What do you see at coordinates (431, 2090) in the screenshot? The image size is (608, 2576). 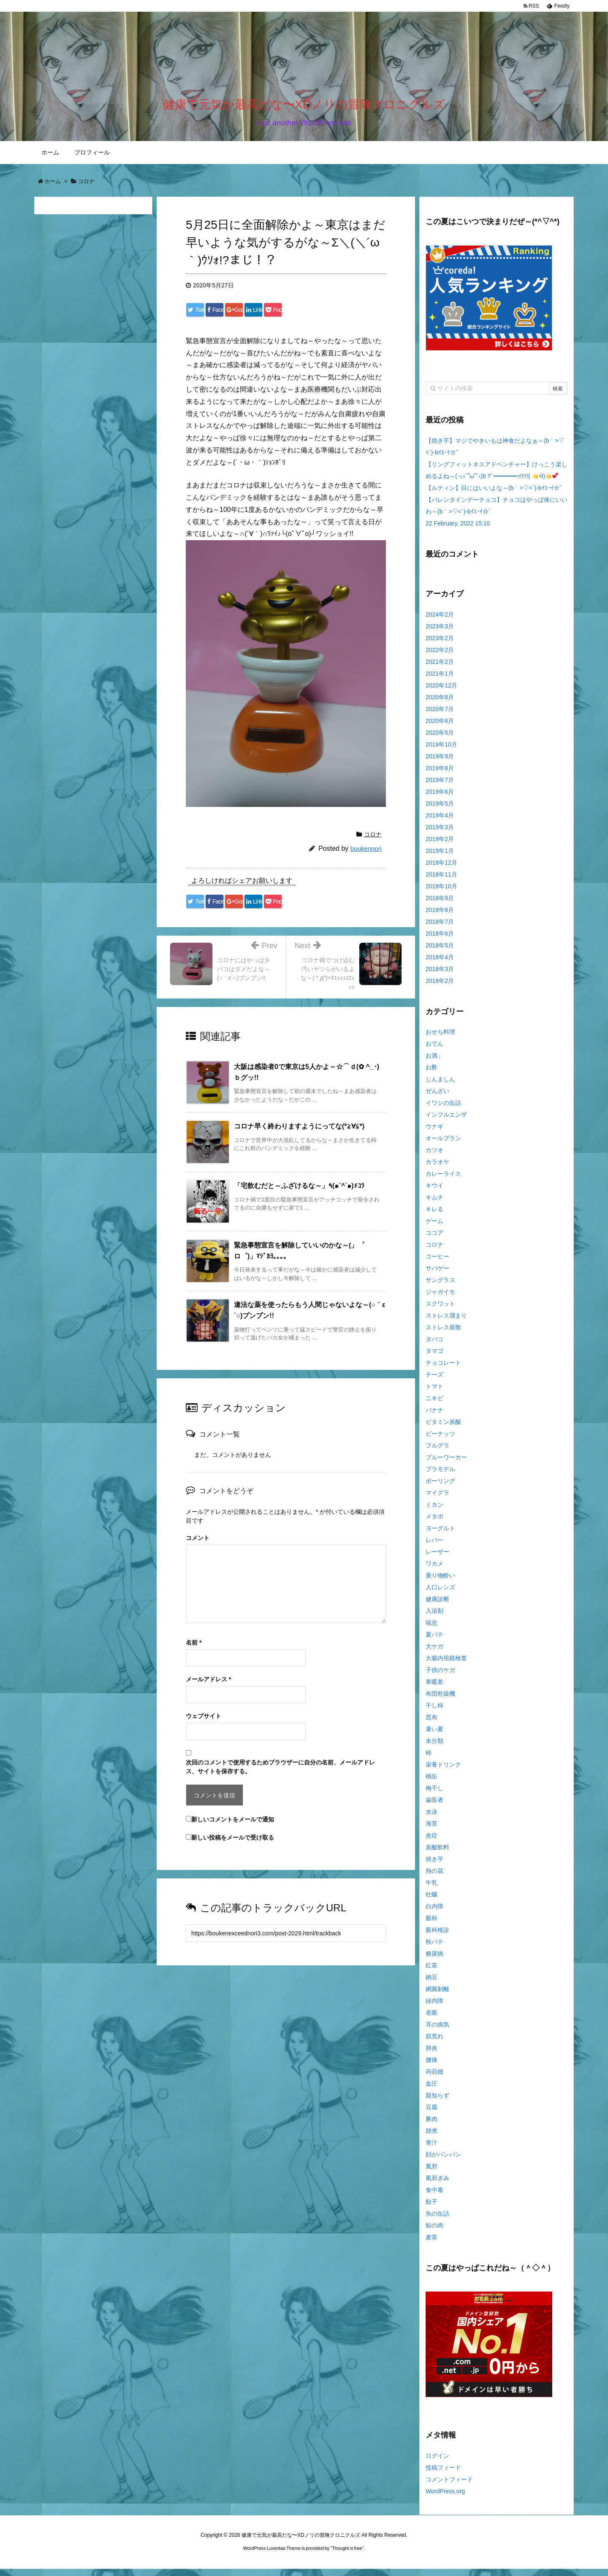 I see `血圧` at bounding box center [431, 2090].